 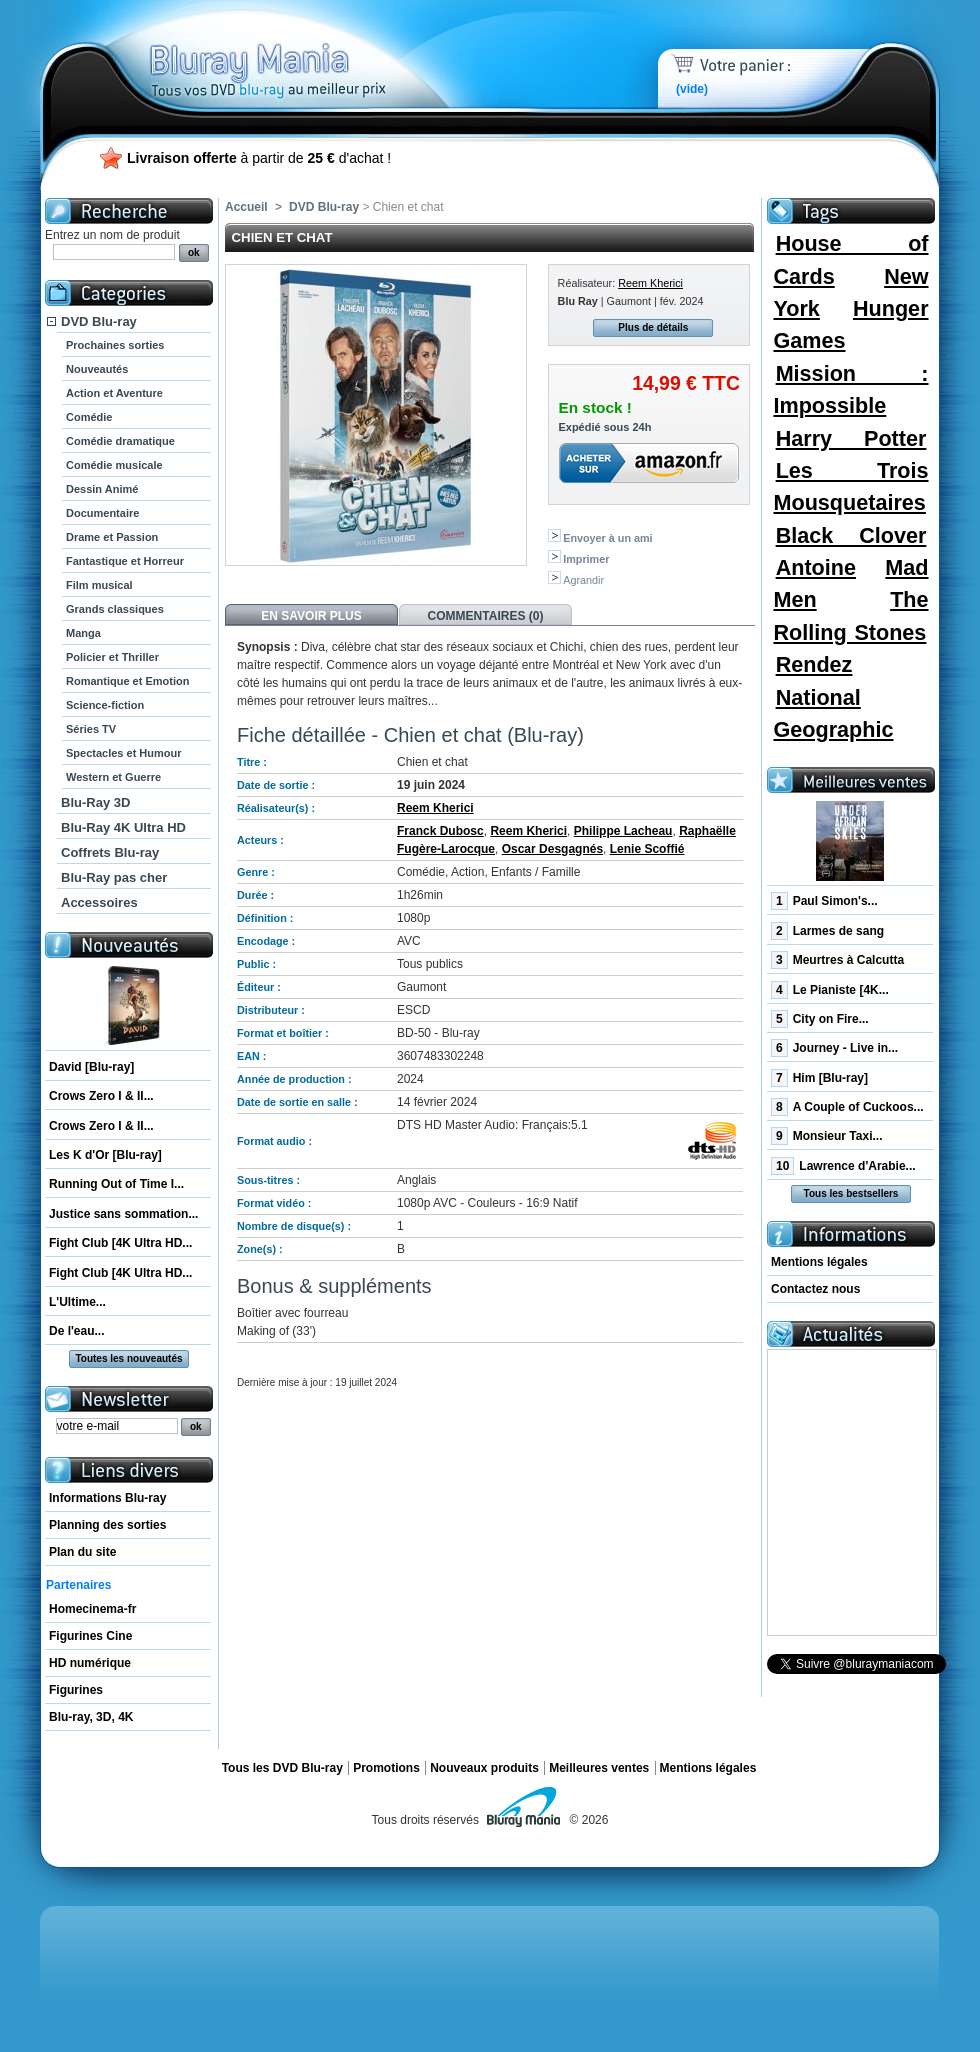 I want to click on Envoyer à un ami, so click(x=607, y=538).